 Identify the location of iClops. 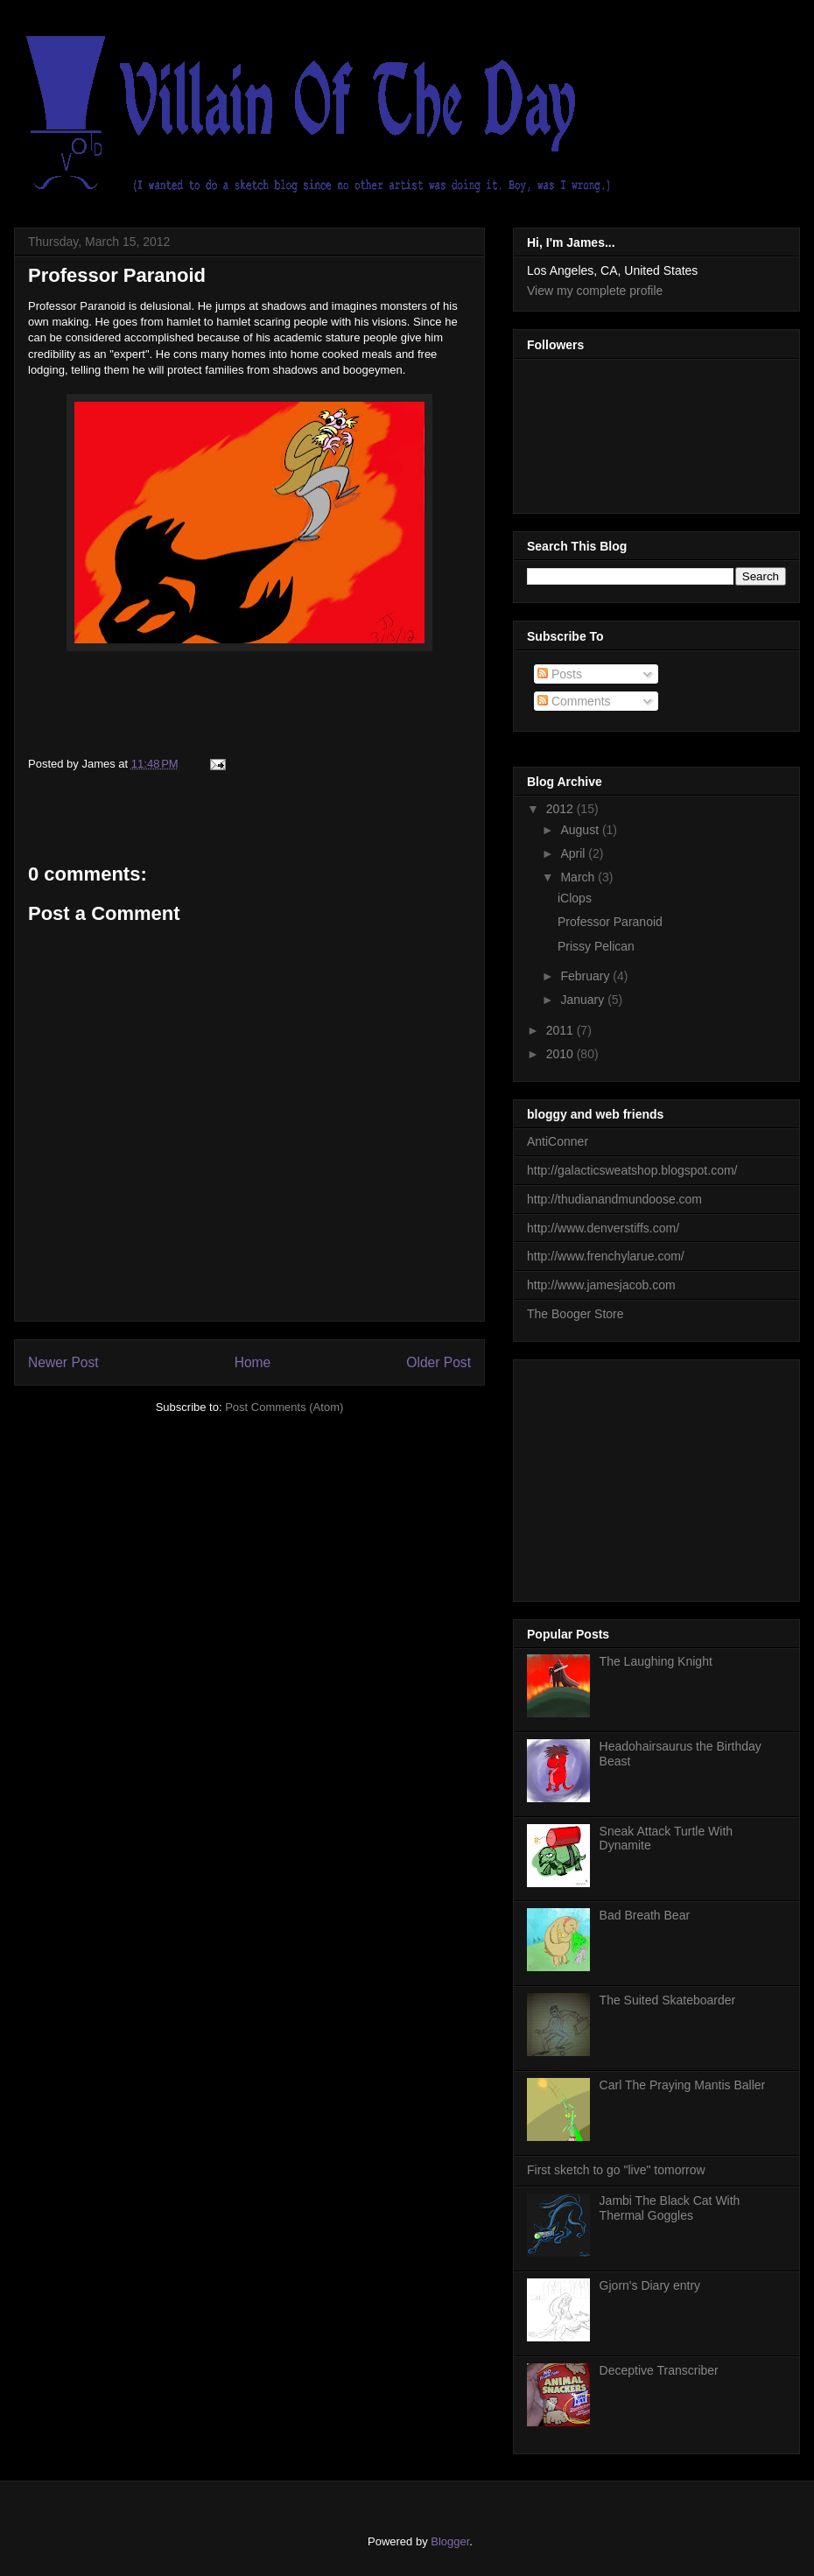
(575, 898).